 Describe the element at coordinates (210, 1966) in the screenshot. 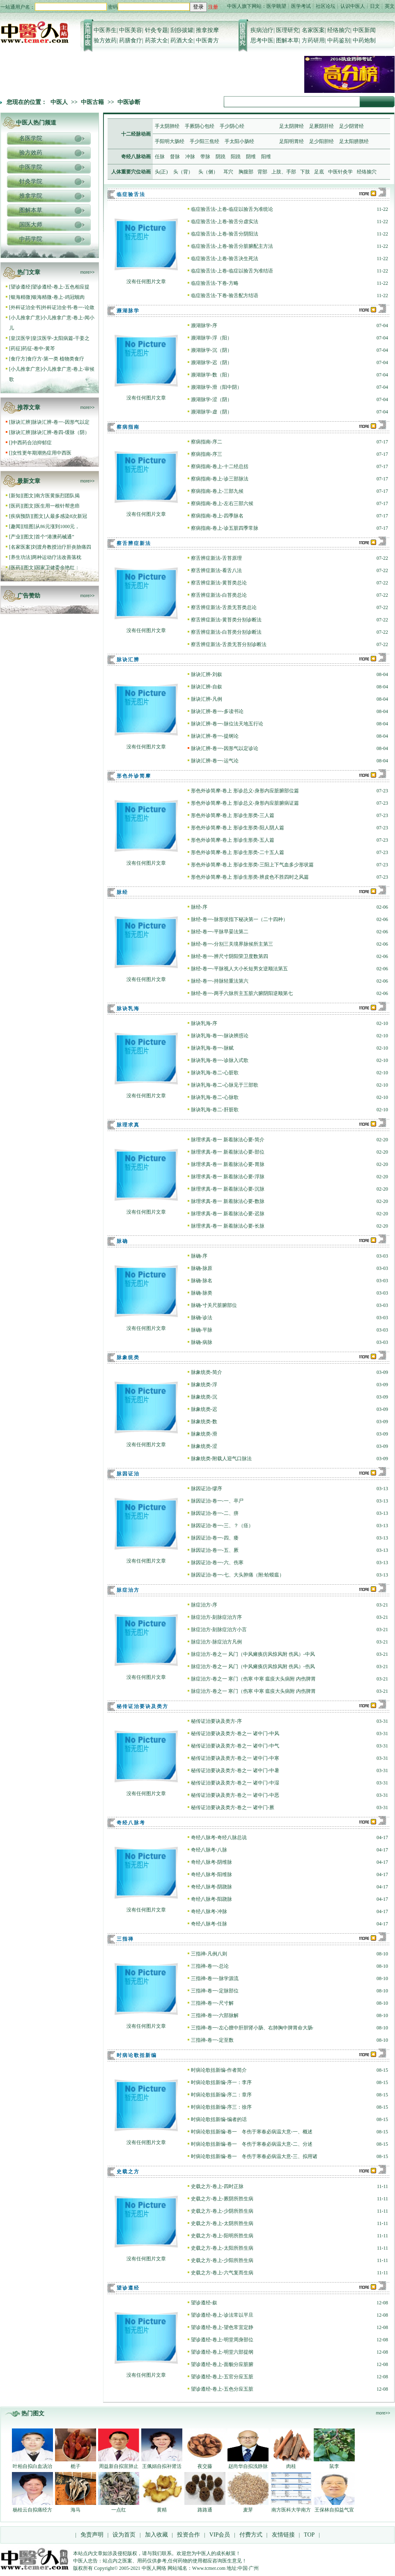

I see `三指禅-卷一-总论` at that location.